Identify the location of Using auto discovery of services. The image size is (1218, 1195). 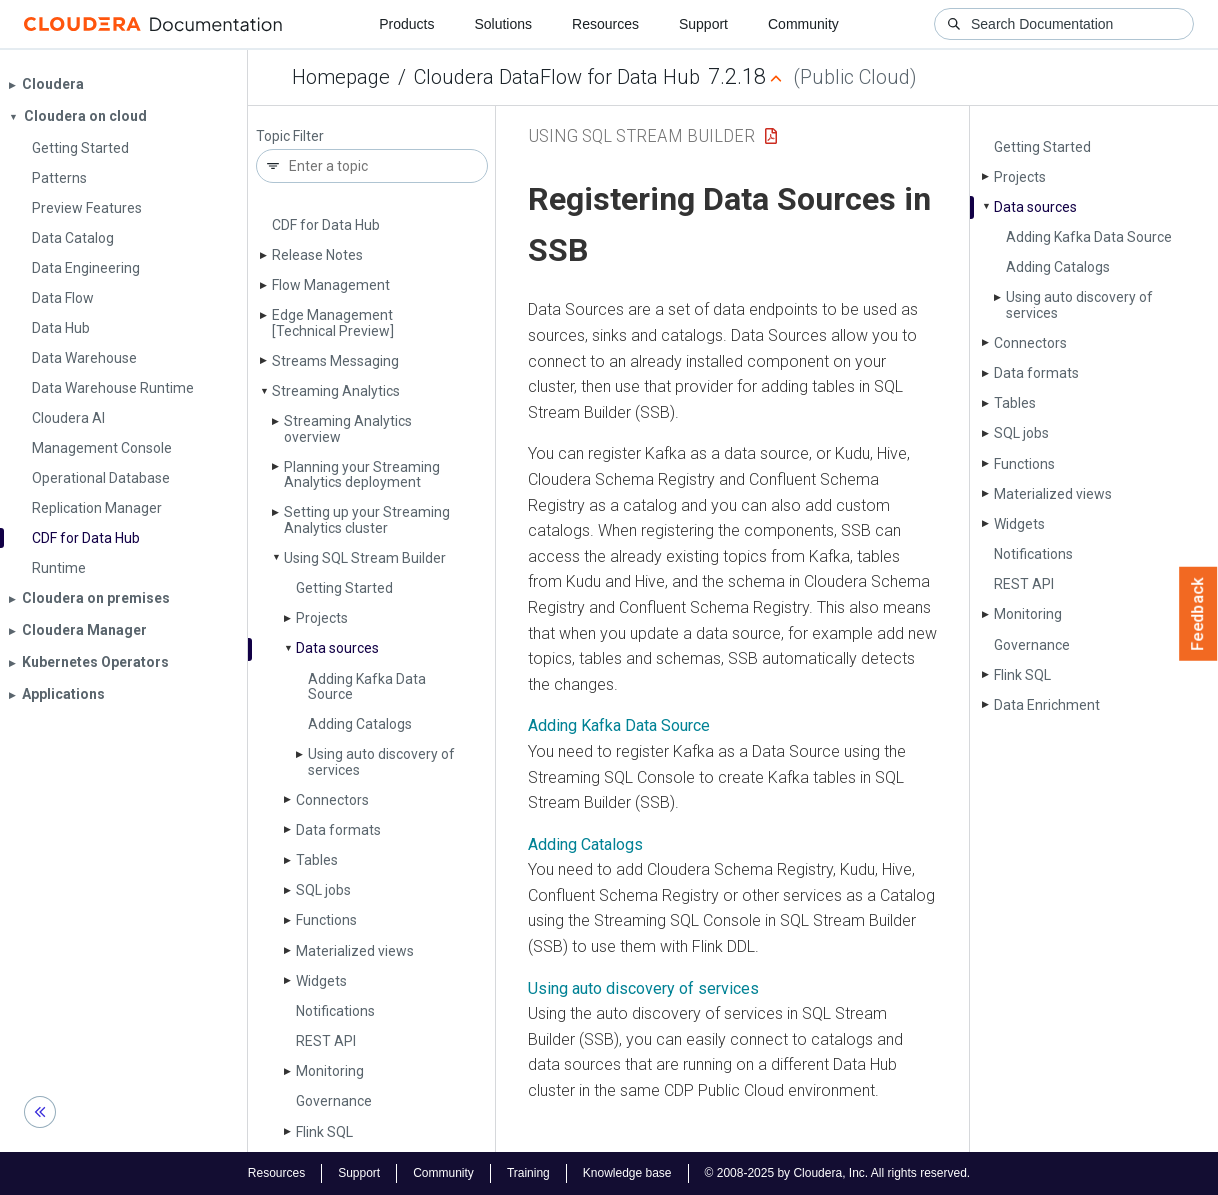
(381, 761).